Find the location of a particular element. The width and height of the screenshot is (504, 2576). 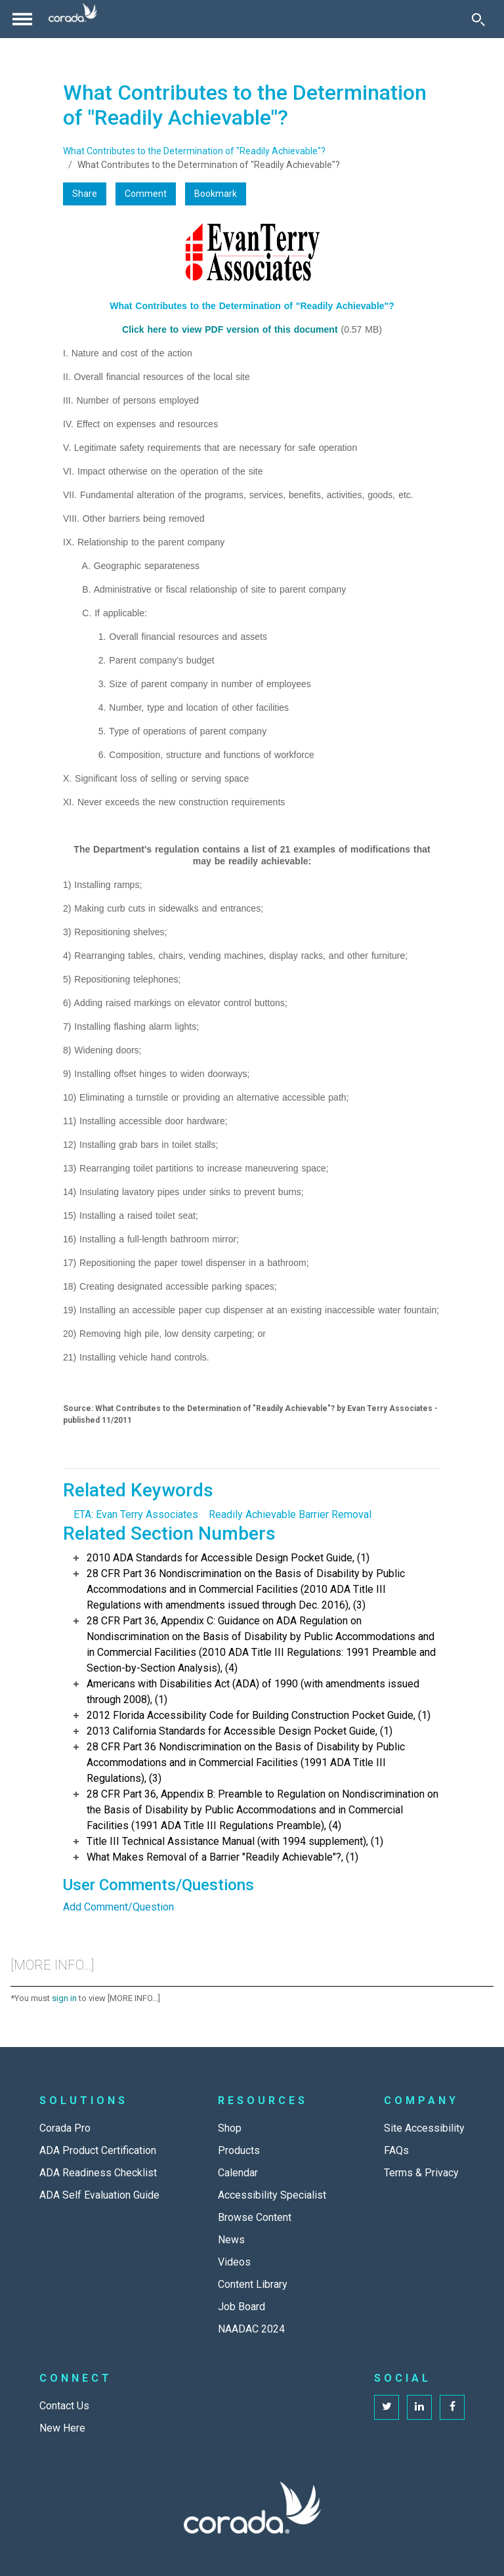

[Toggle Search] is located at coordinates (478, 19).